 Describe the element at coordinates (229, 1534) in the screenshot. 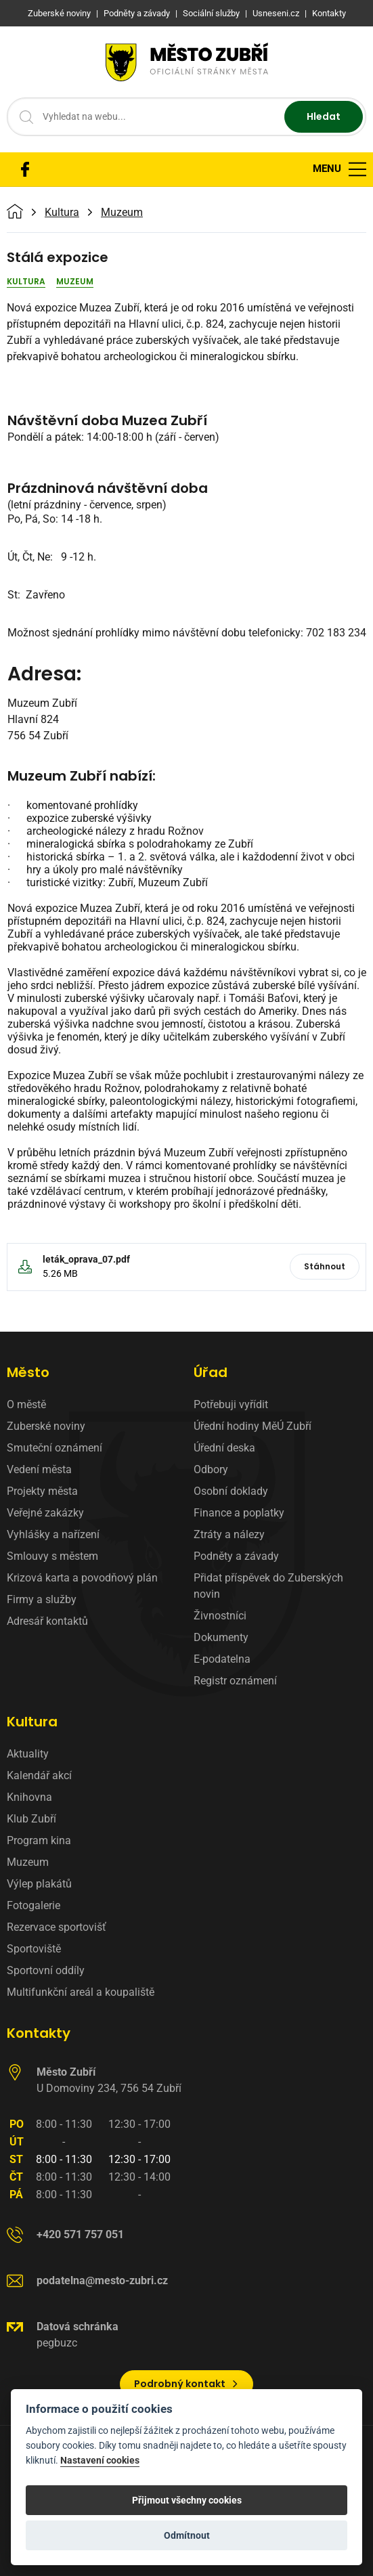

I see `Ztráty a nálezy` at that location.